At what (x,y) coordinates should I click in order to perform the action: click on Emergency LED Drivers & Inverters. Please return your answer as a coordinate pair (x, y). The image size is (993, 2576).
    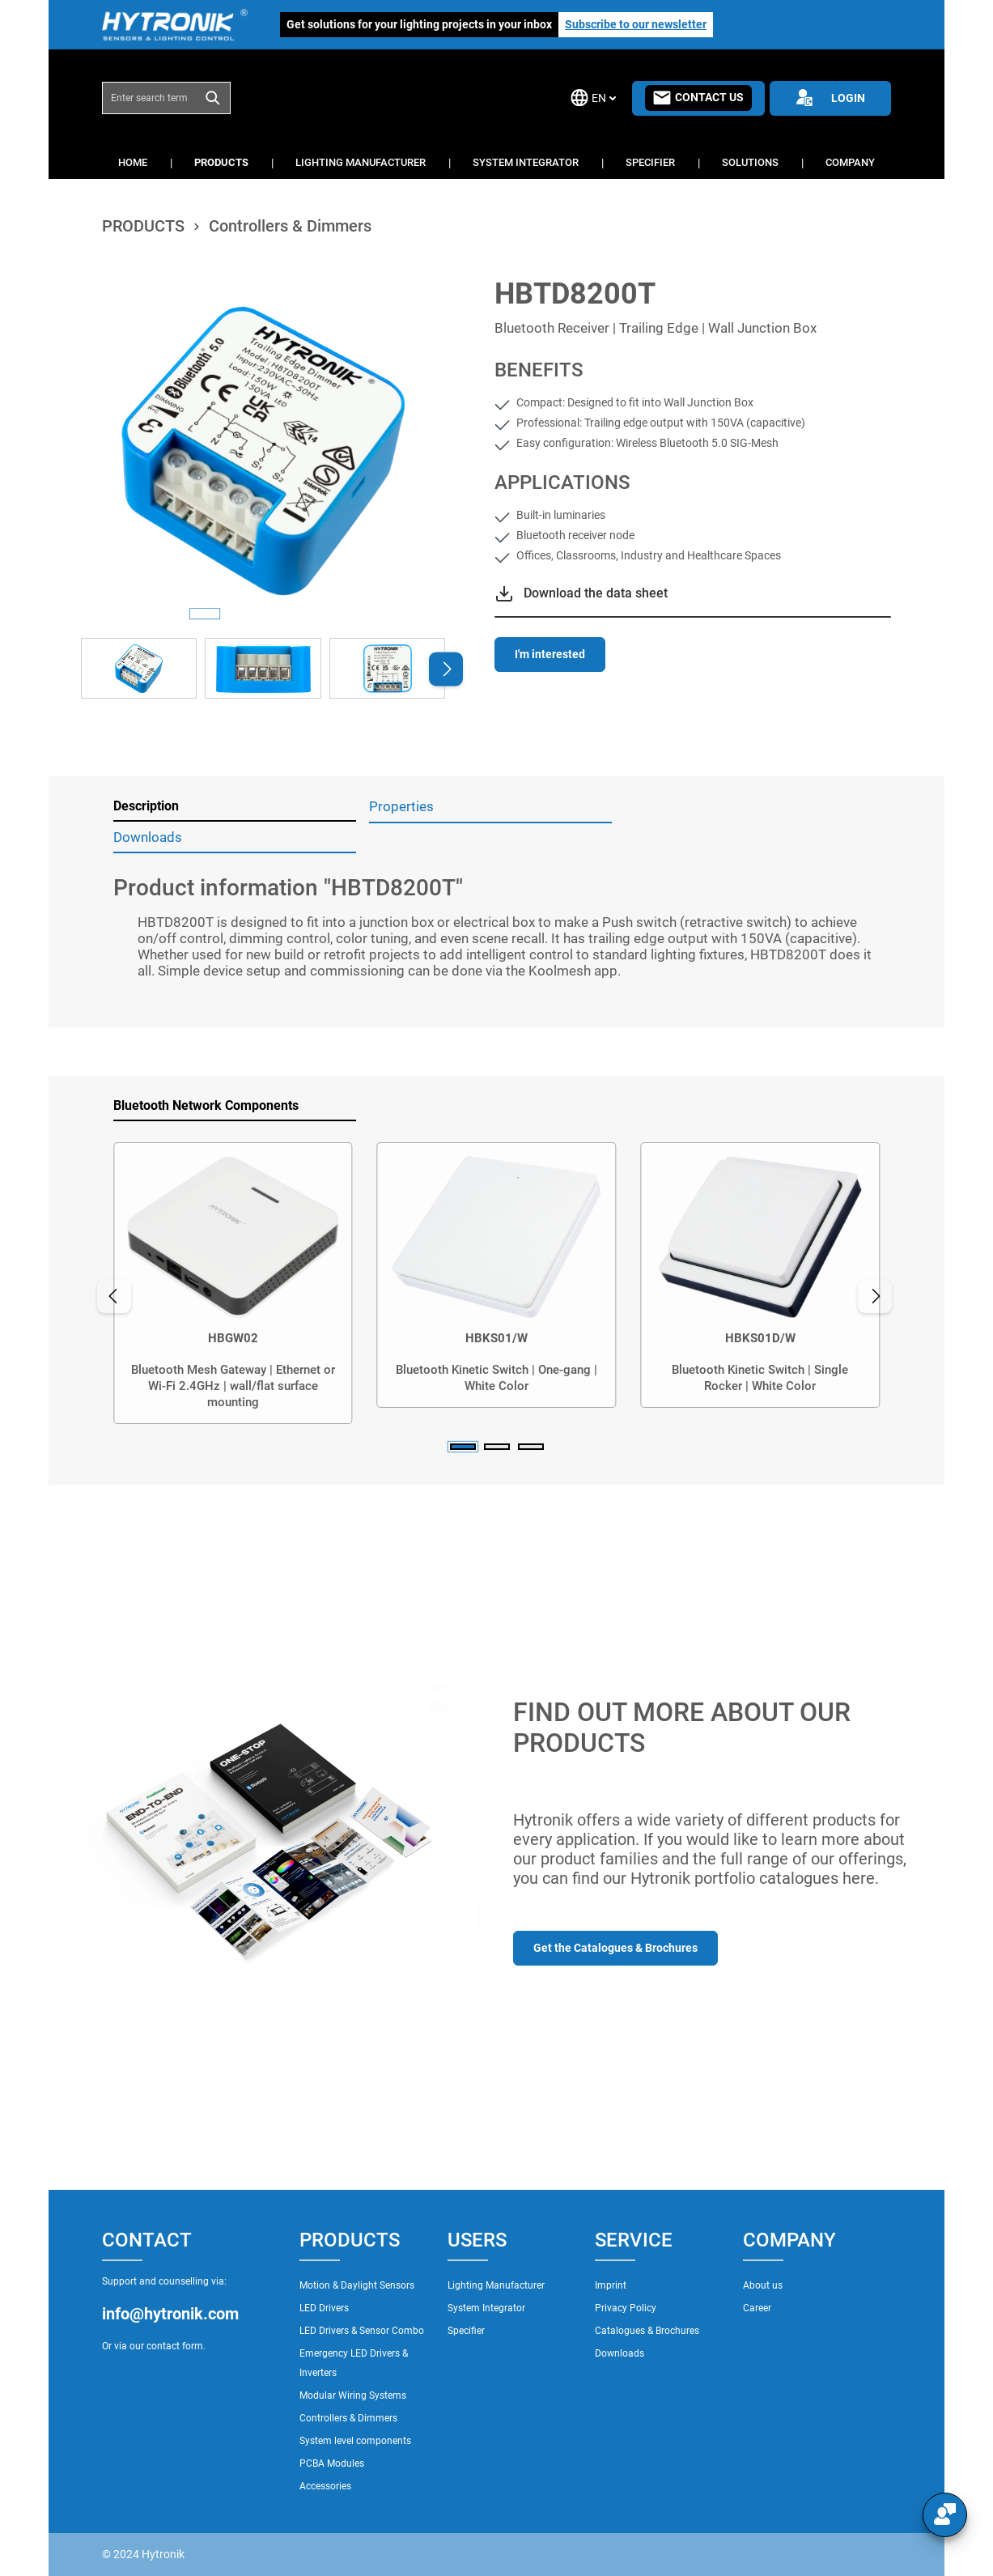
    Looking at the image, I should click on (353, 2363).